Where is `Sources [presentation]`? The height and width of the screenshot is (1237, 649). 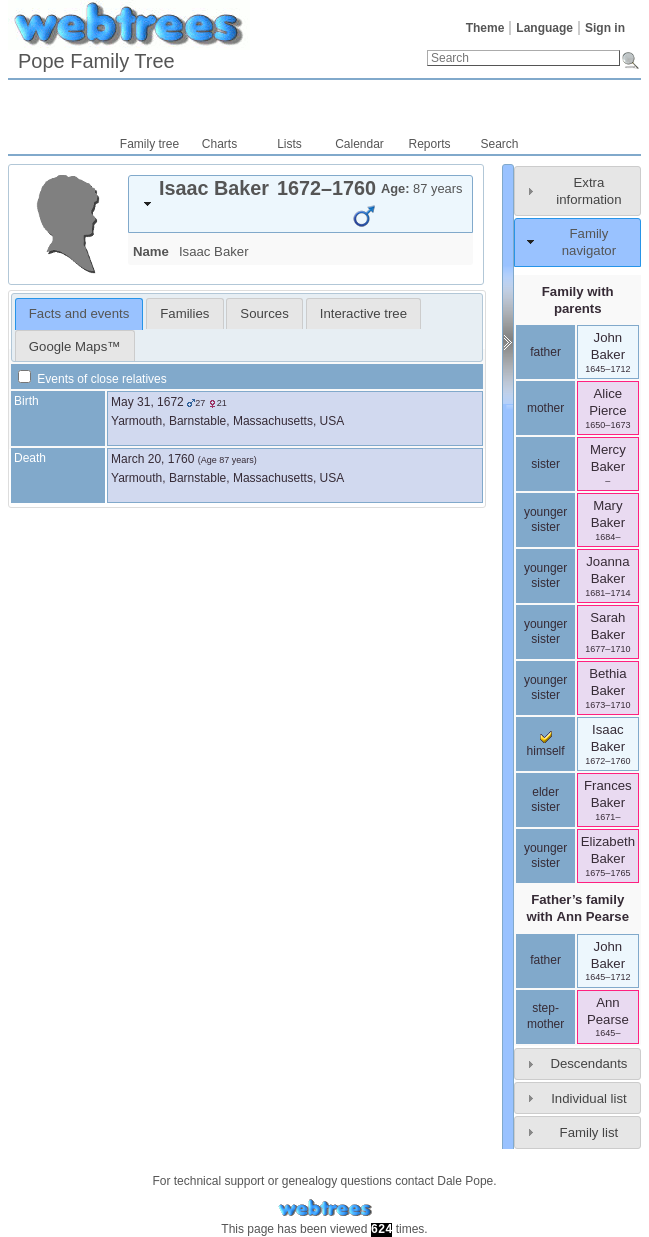 Sources [presentation] is located at coordinates (264, 313).